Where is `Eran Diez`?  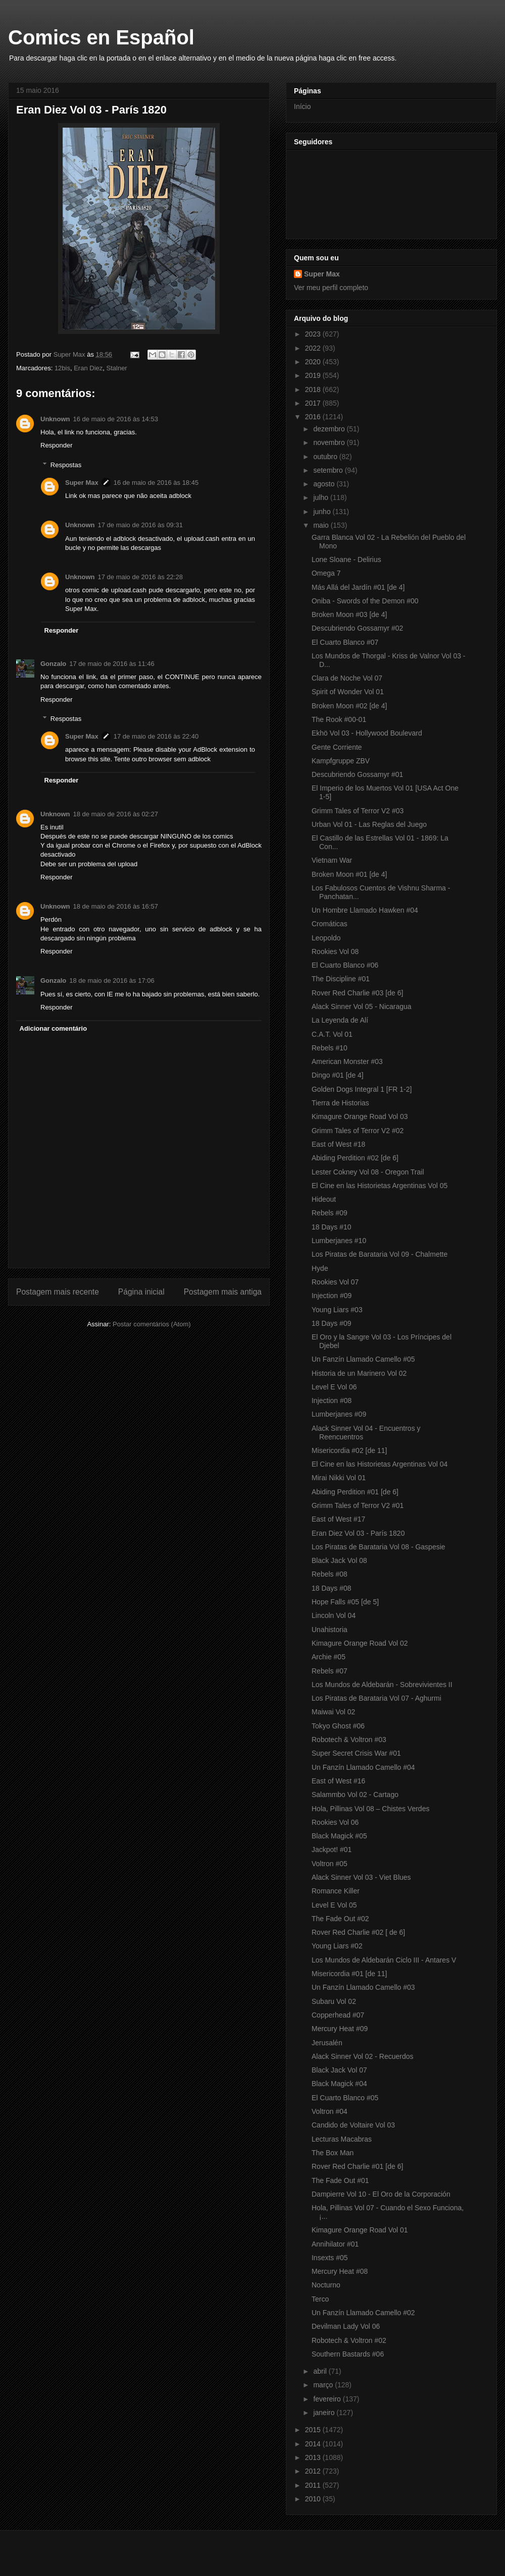
Eran Diez is located at coordinates (88, 368).